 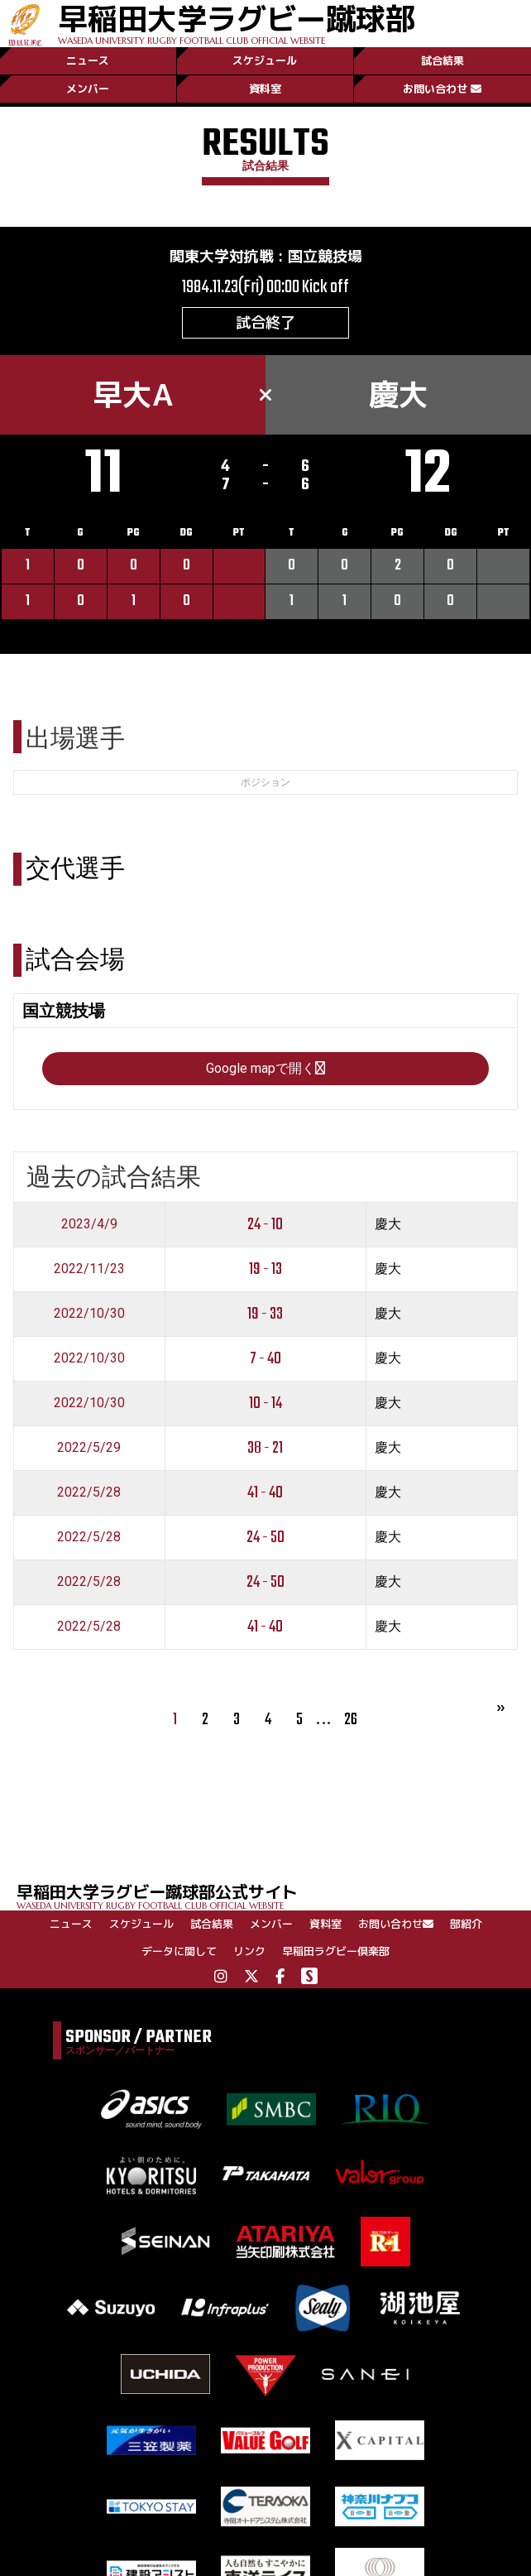 I want to click on 38 - 21, so click(x=265, y=1448).